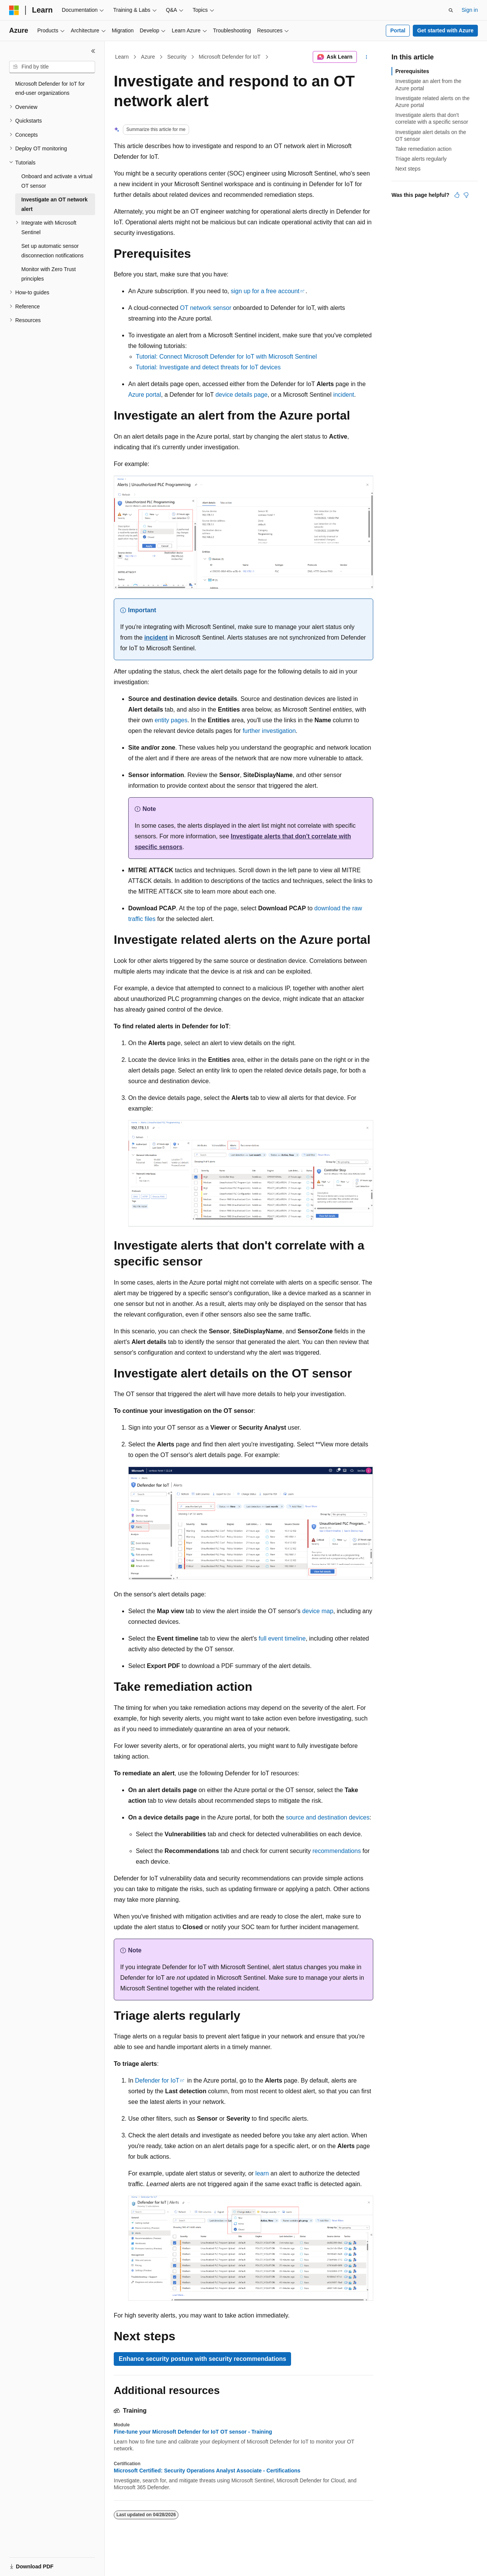 This screenshot has height=2576, width=487. Describe the element at coordinates (50, 88) in the screenshot. I see `Microsoft Defender for IoT for end-user organizations [treeitem]` at that location.